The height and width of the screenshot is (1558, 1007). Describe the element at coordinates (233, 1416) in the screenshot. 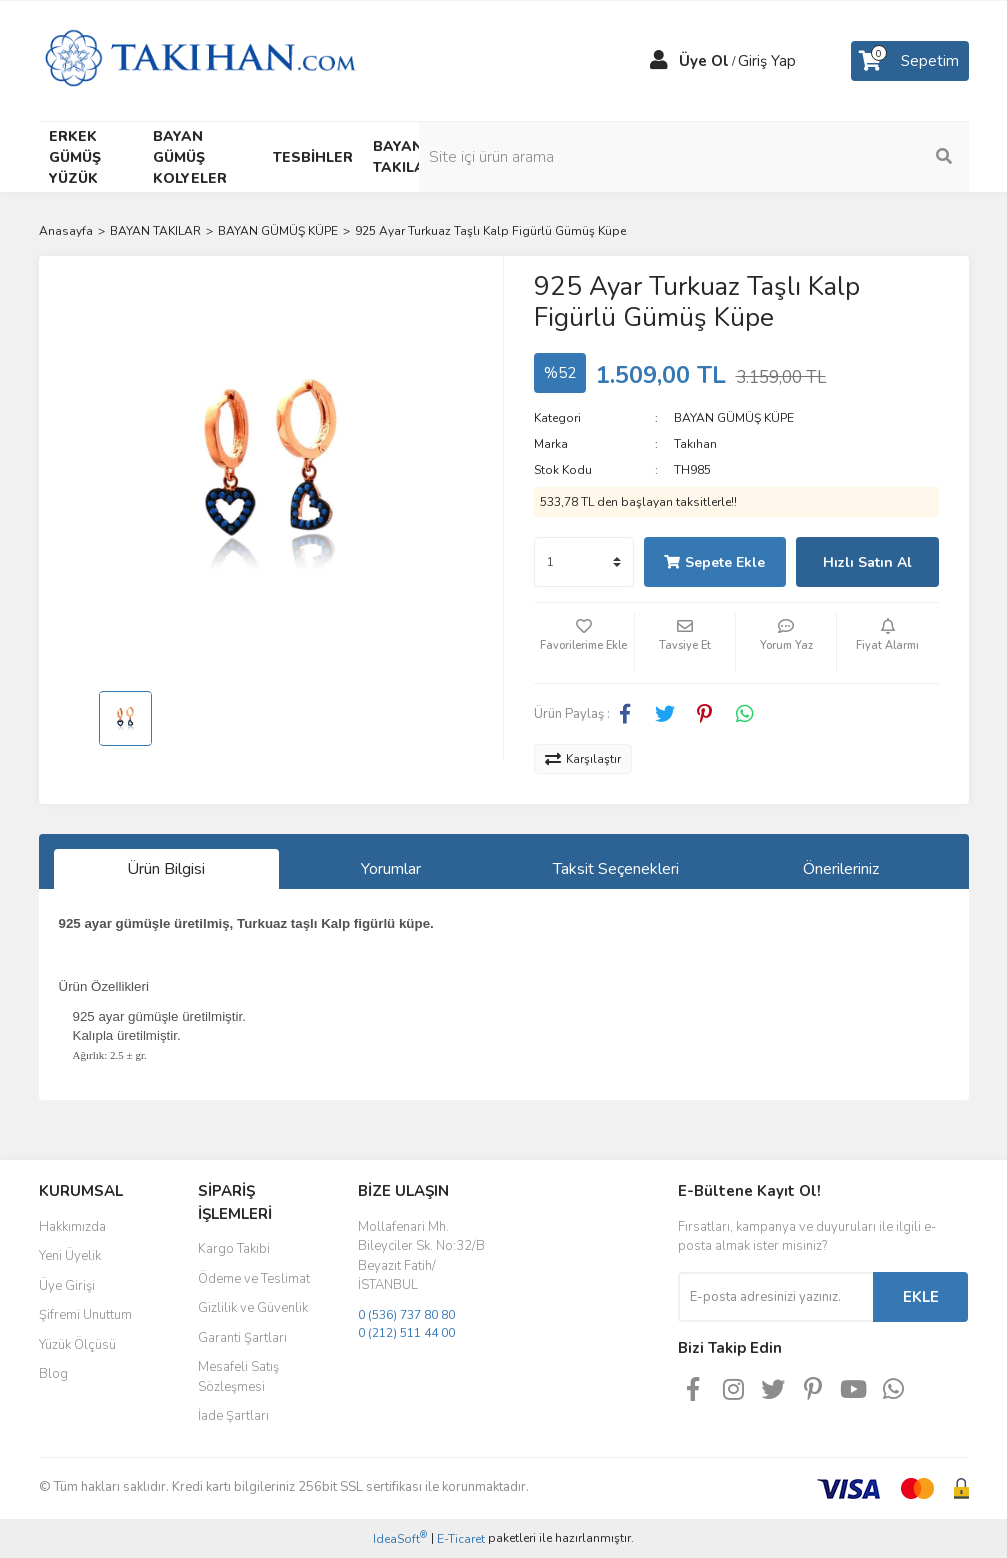

I see `İade Şartları` at that location.